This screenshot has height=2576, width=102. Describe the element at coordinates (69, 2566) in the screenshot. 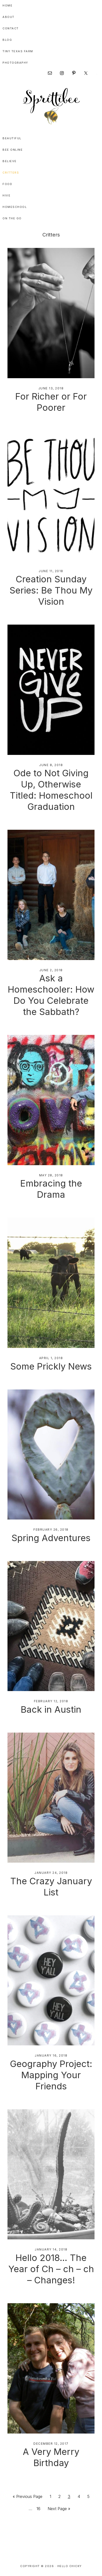

I see `Hello Chicky` at that location.